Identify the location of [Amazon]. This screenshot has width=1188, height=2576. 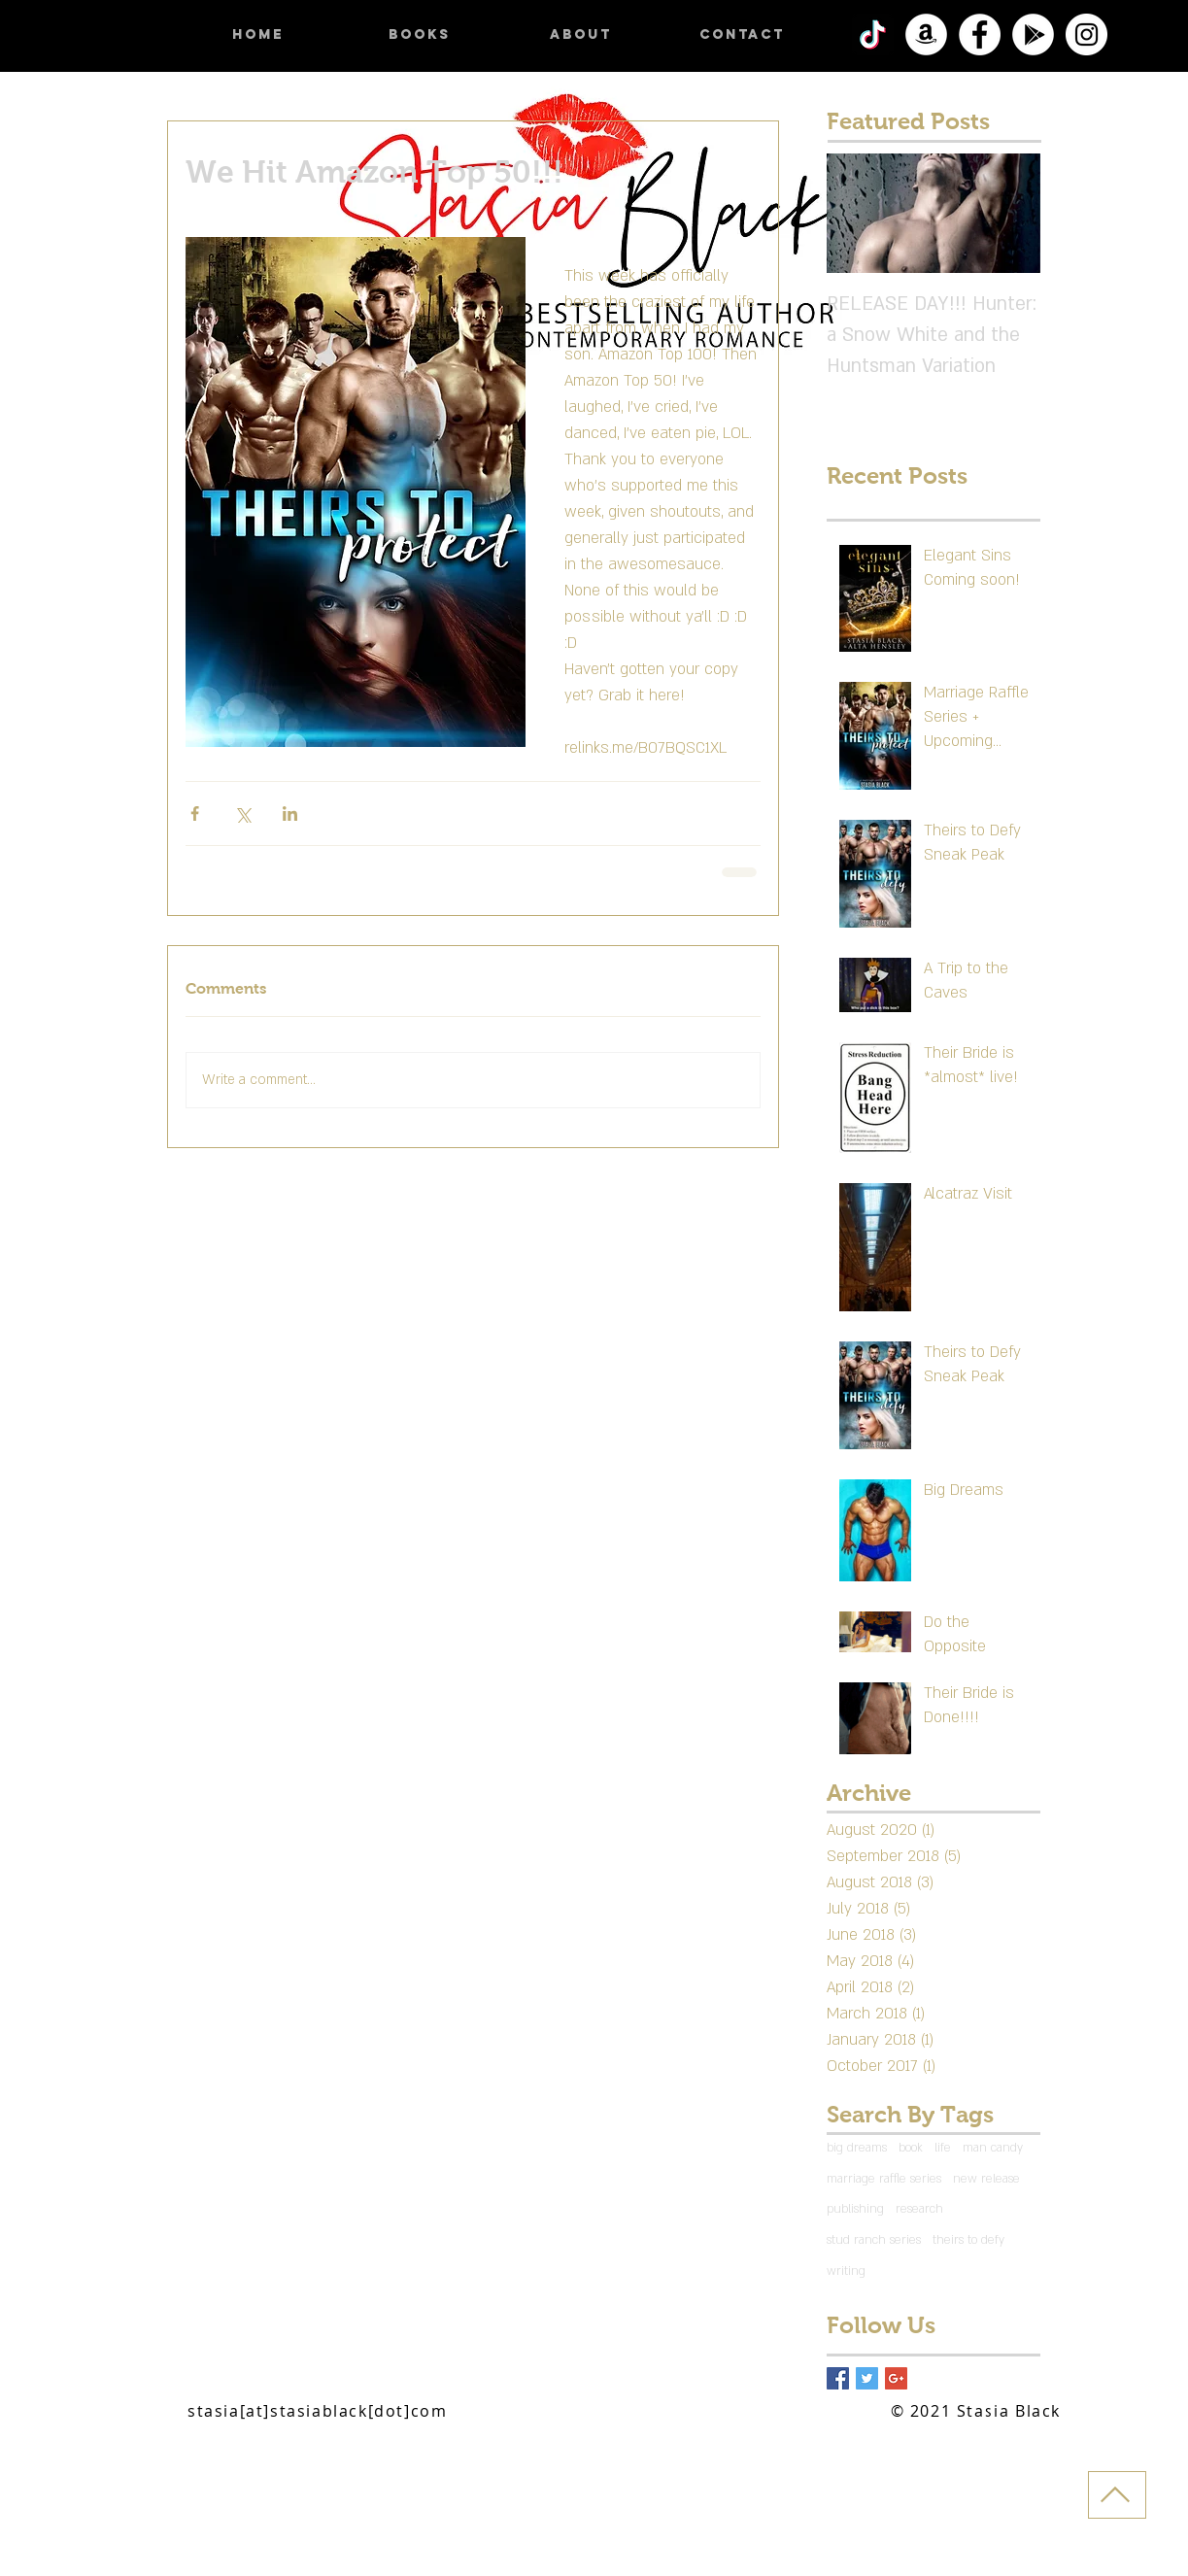
(926, 34).